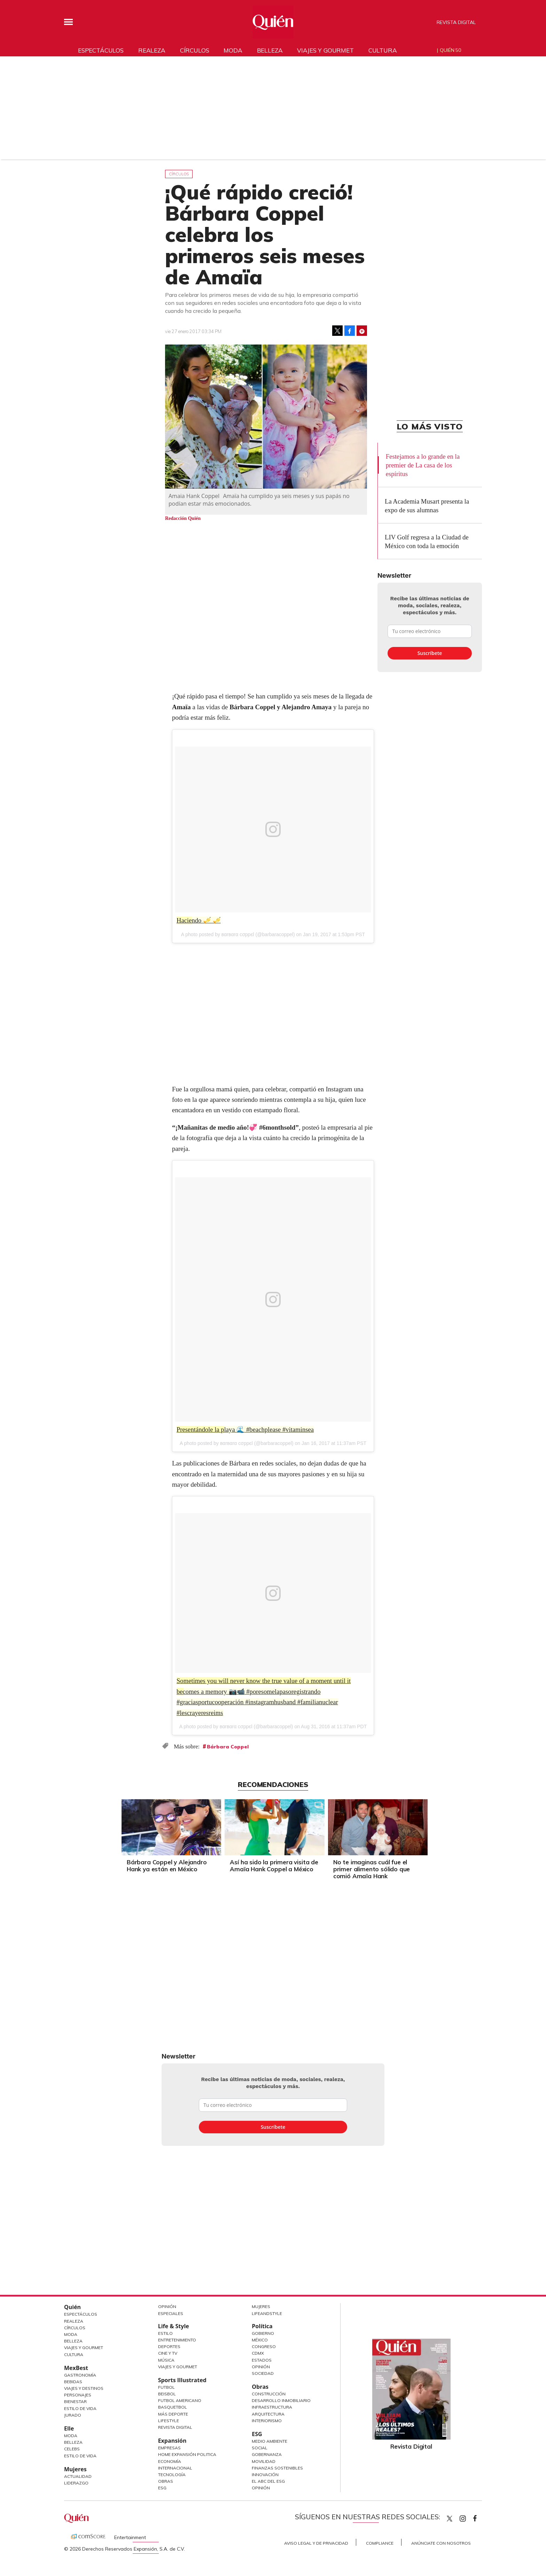 This screenshot has width=546, height=2576. What do you see at coordinates (449, 2518) in the screenshot?
I see `Quien` at bounding box center [449, 2518].